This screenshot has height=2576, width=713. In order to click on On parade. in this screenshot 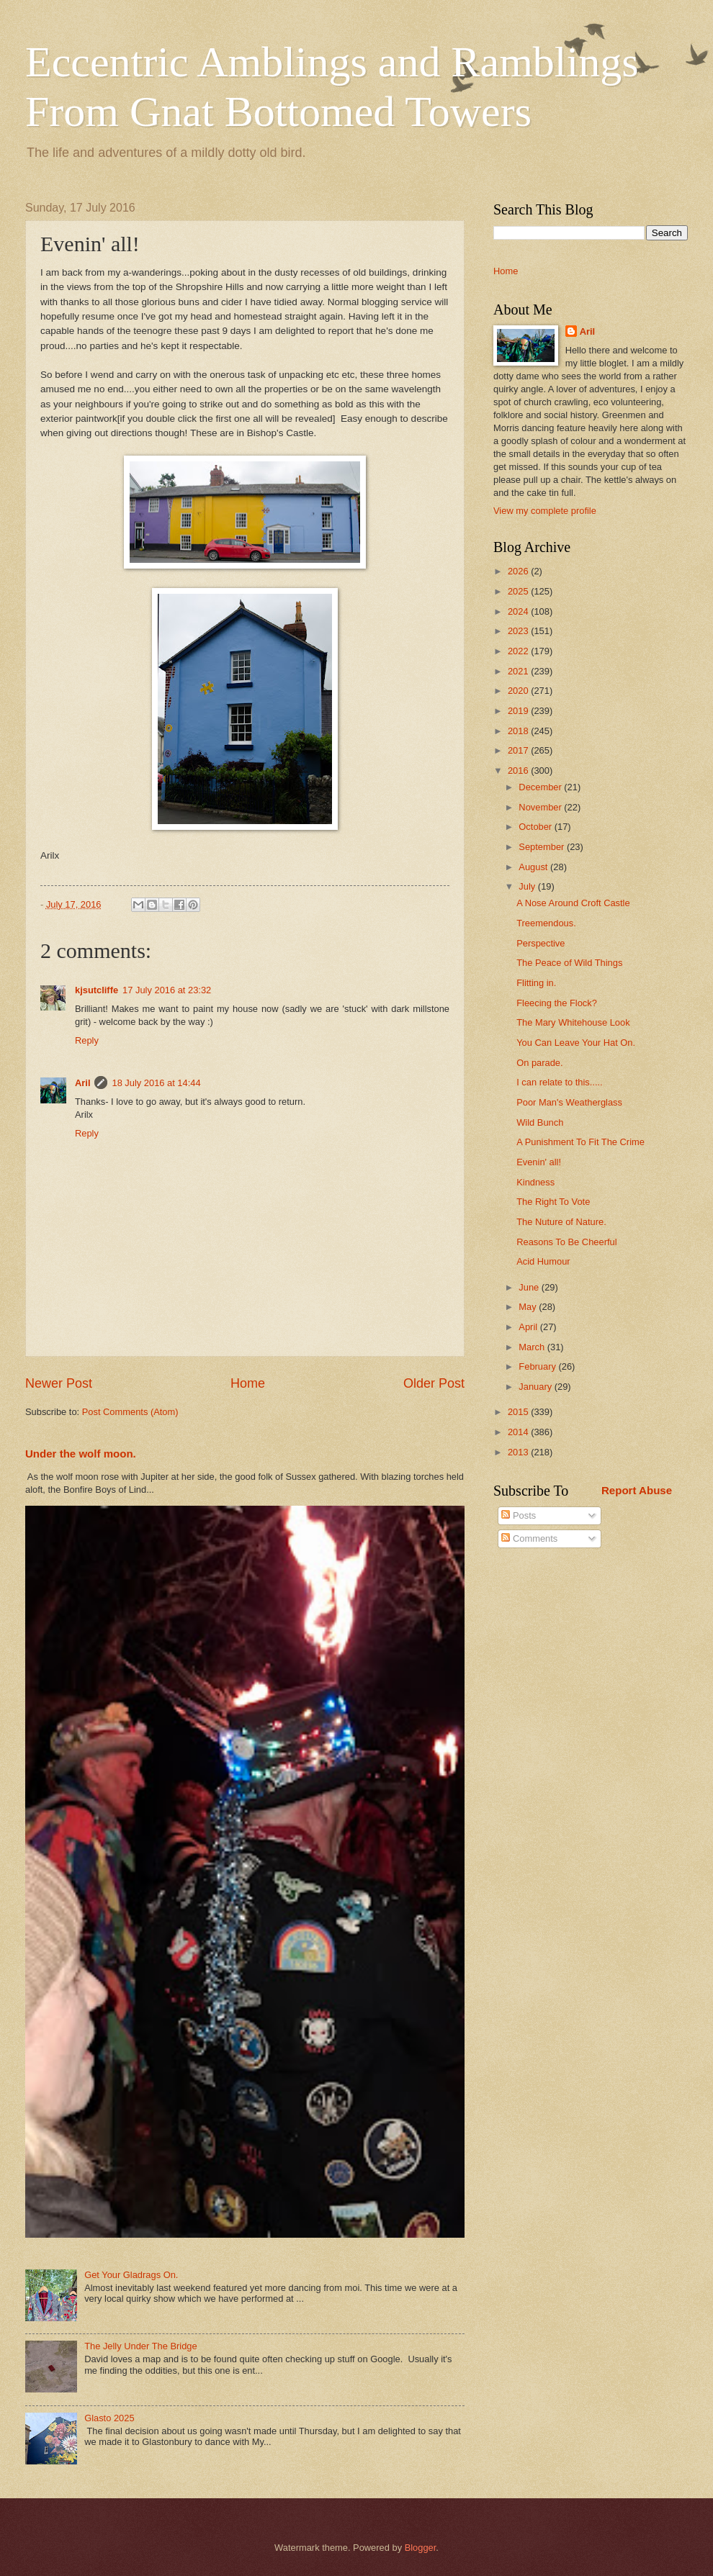, I will do `click(539, 1062)`.